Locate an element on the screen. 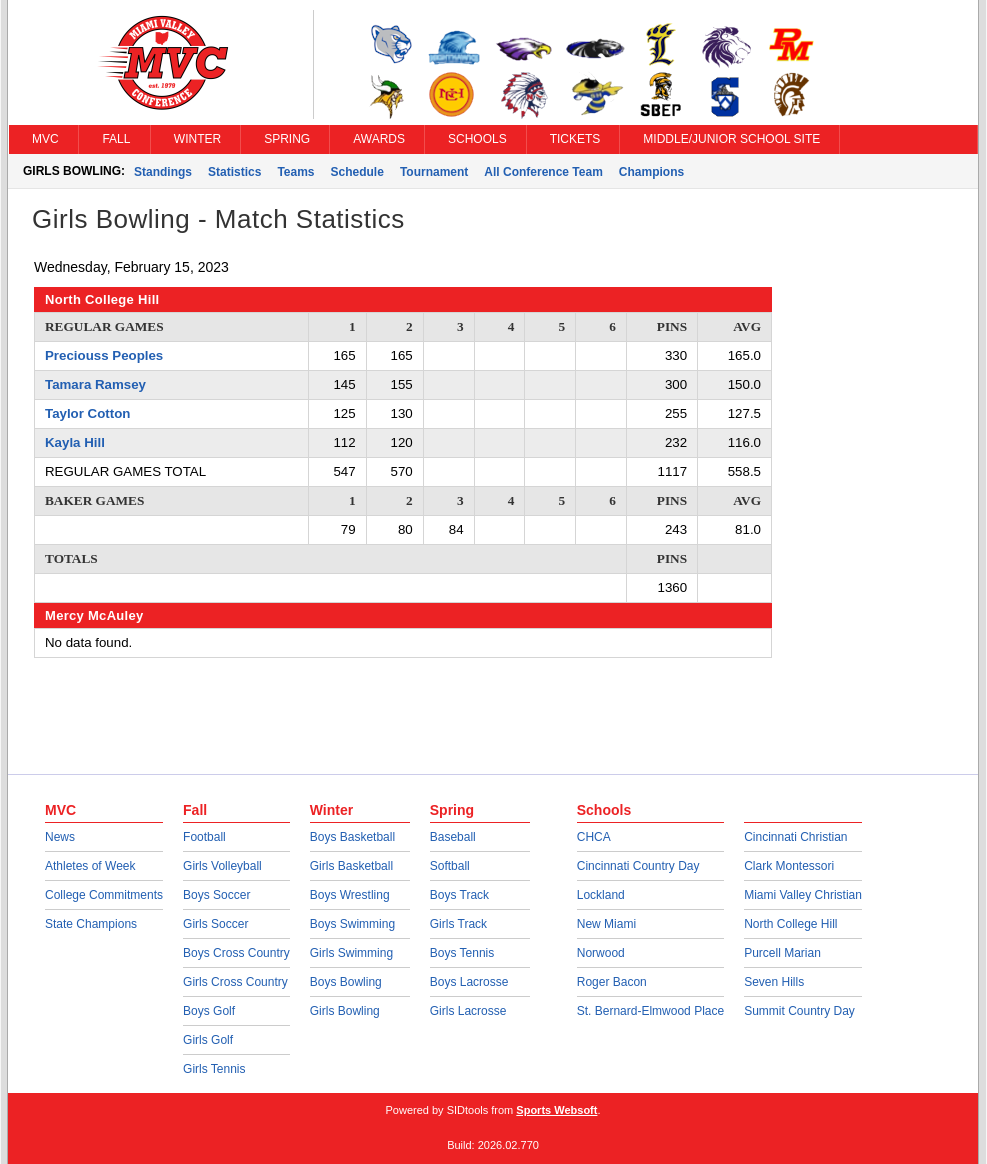 The width and height of the screenshot is (987, 1164). All Conference Team is located at coordinates (543, 172).